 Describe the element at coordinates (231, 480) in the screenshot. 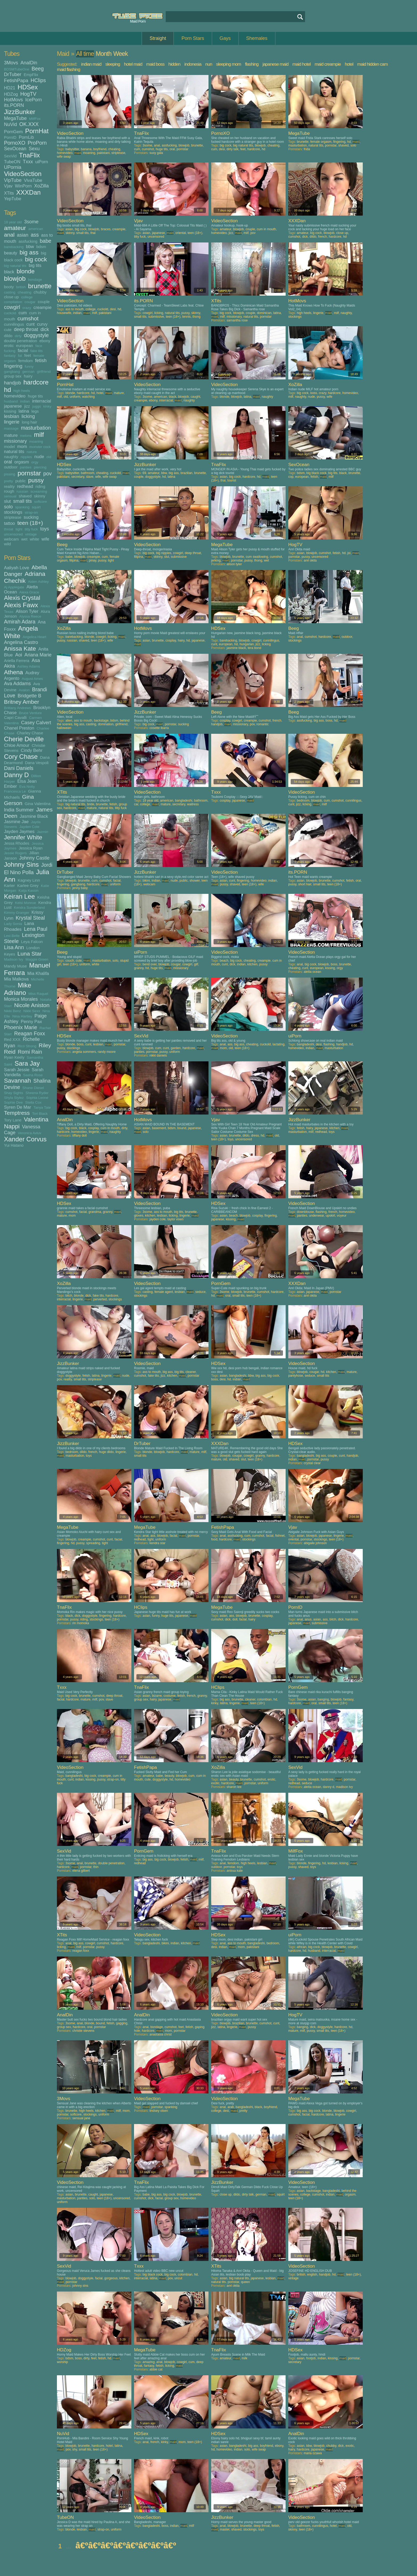

I see `tourist` at that location.